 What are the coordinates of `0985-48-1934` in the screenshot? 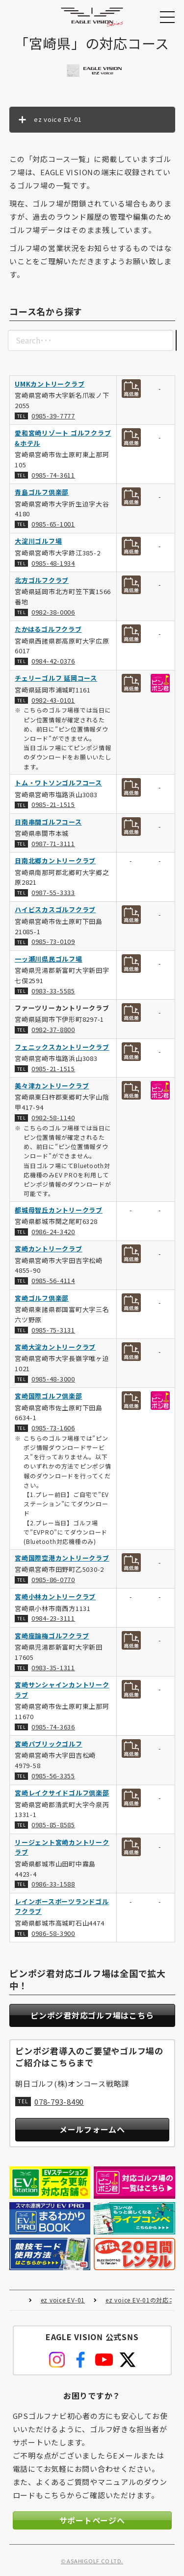 It's located at (53, 563).